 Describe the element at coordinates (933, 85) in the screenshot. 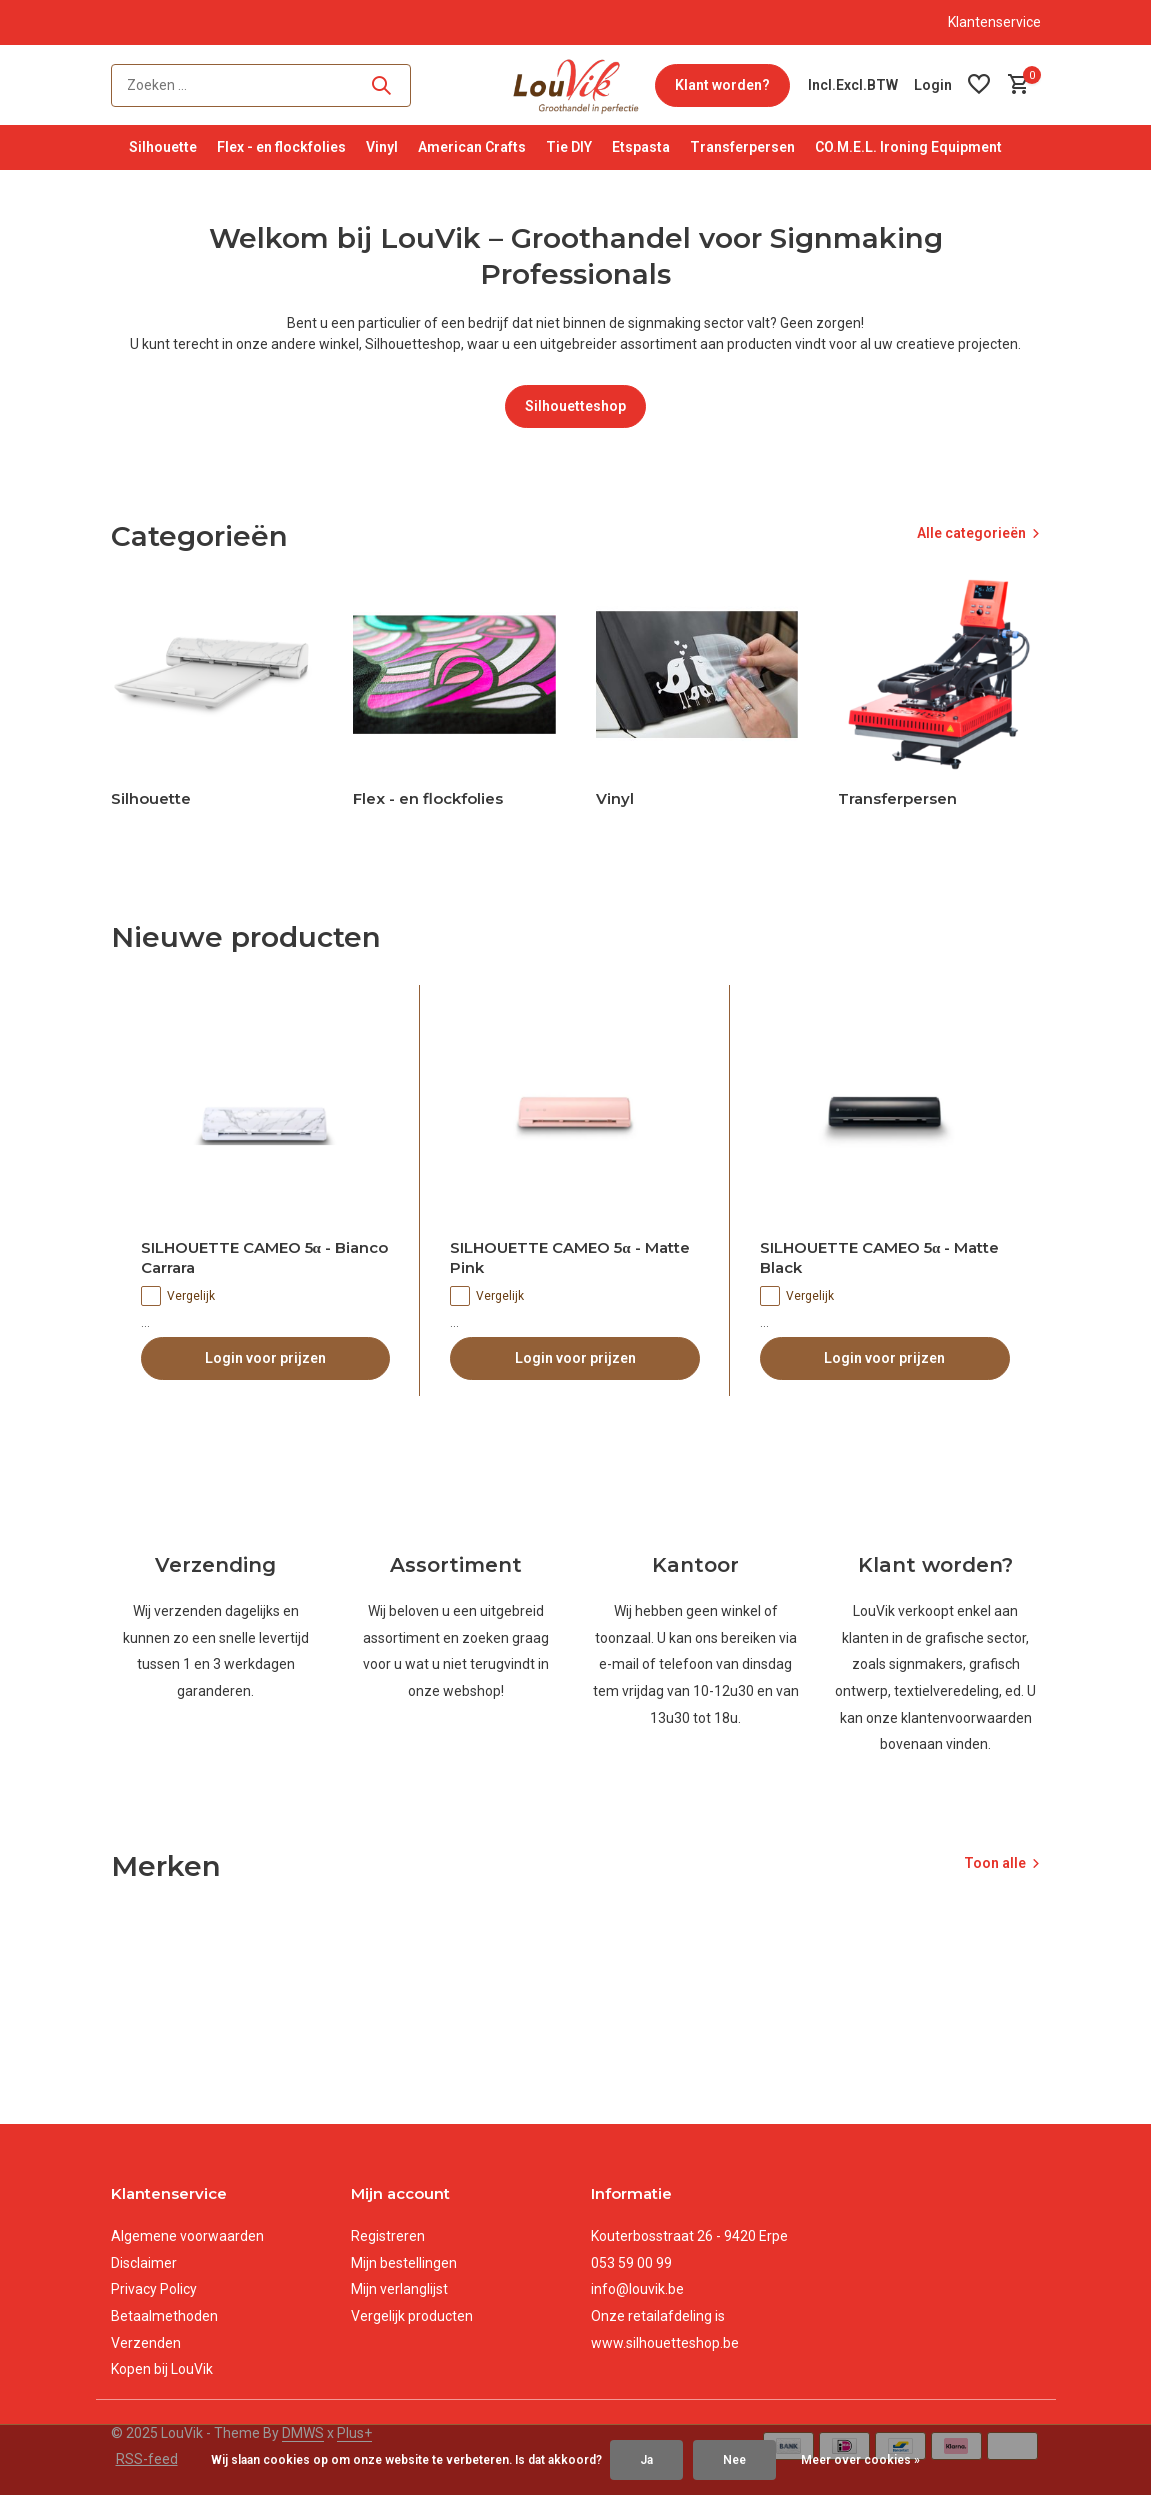

I see `[Mijn account]` at that location.